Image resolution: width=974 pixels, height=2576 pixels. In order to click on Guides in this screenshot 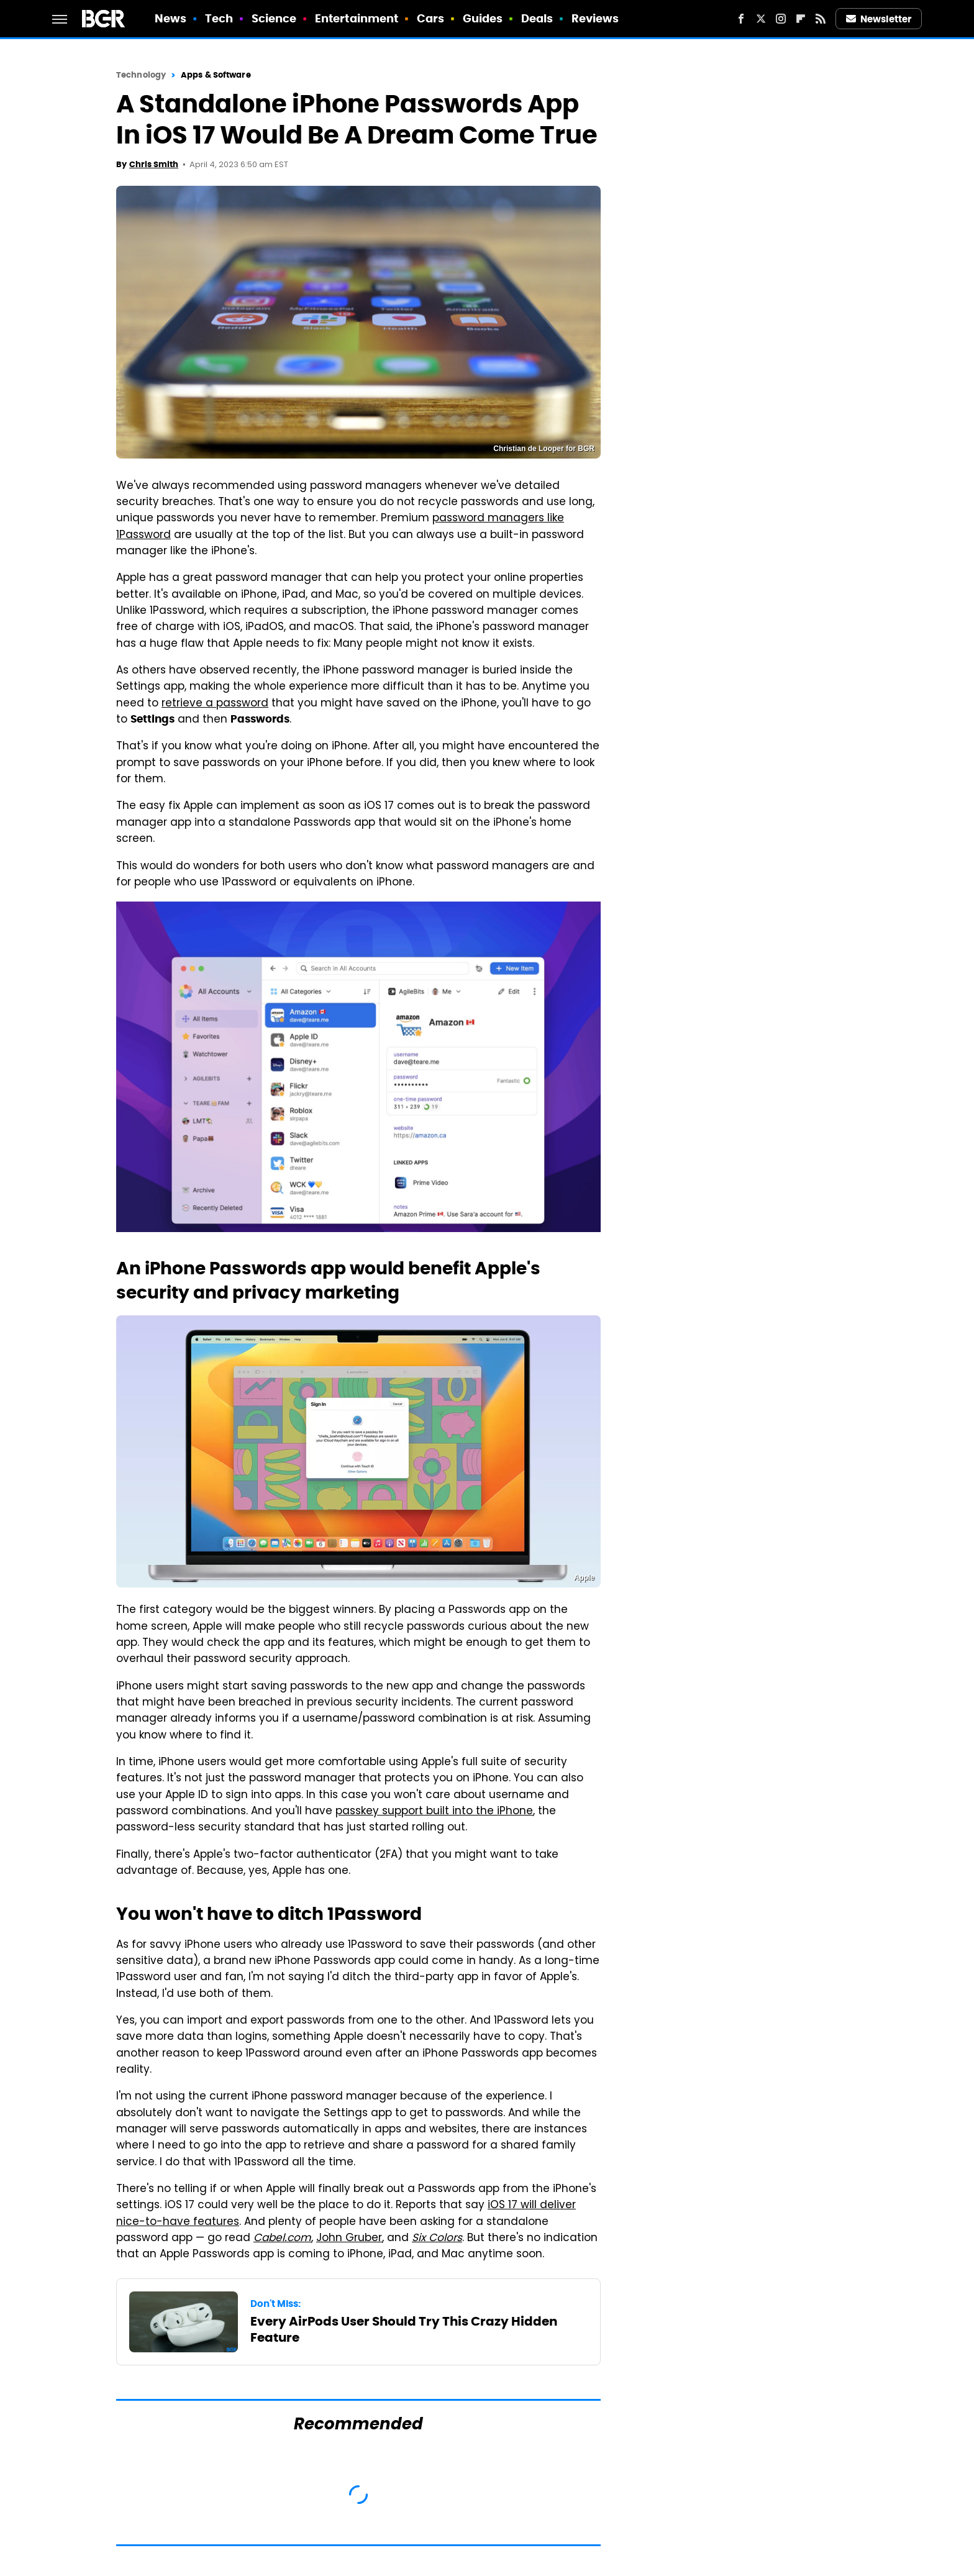, I will do `click(483, 18)`.